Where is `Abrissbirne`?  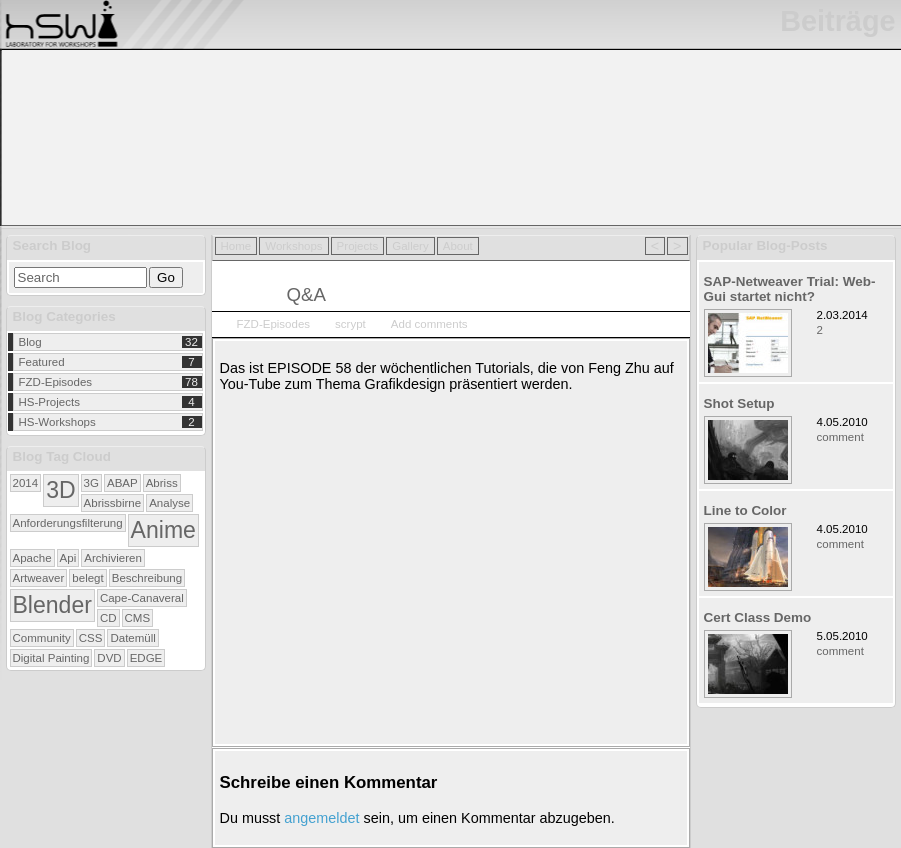
Abrissbirne is located at coordinates (113, 503).